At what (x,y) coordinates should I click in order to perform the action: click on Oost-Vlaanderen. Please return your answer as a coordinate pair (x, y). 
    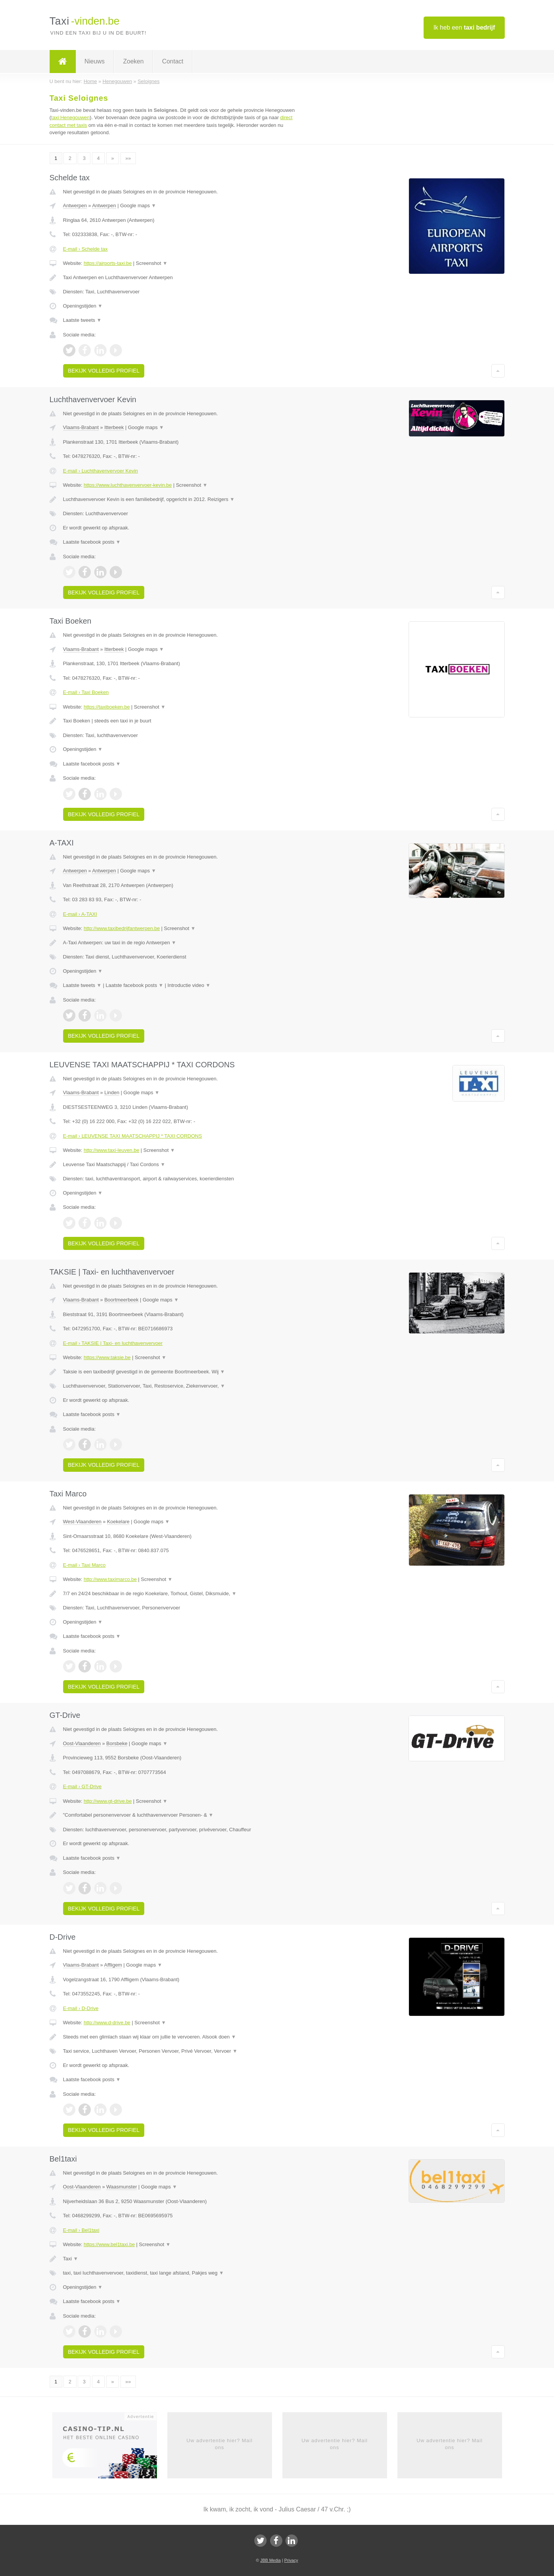
    Looking at the image, I should click on (82, 1743).